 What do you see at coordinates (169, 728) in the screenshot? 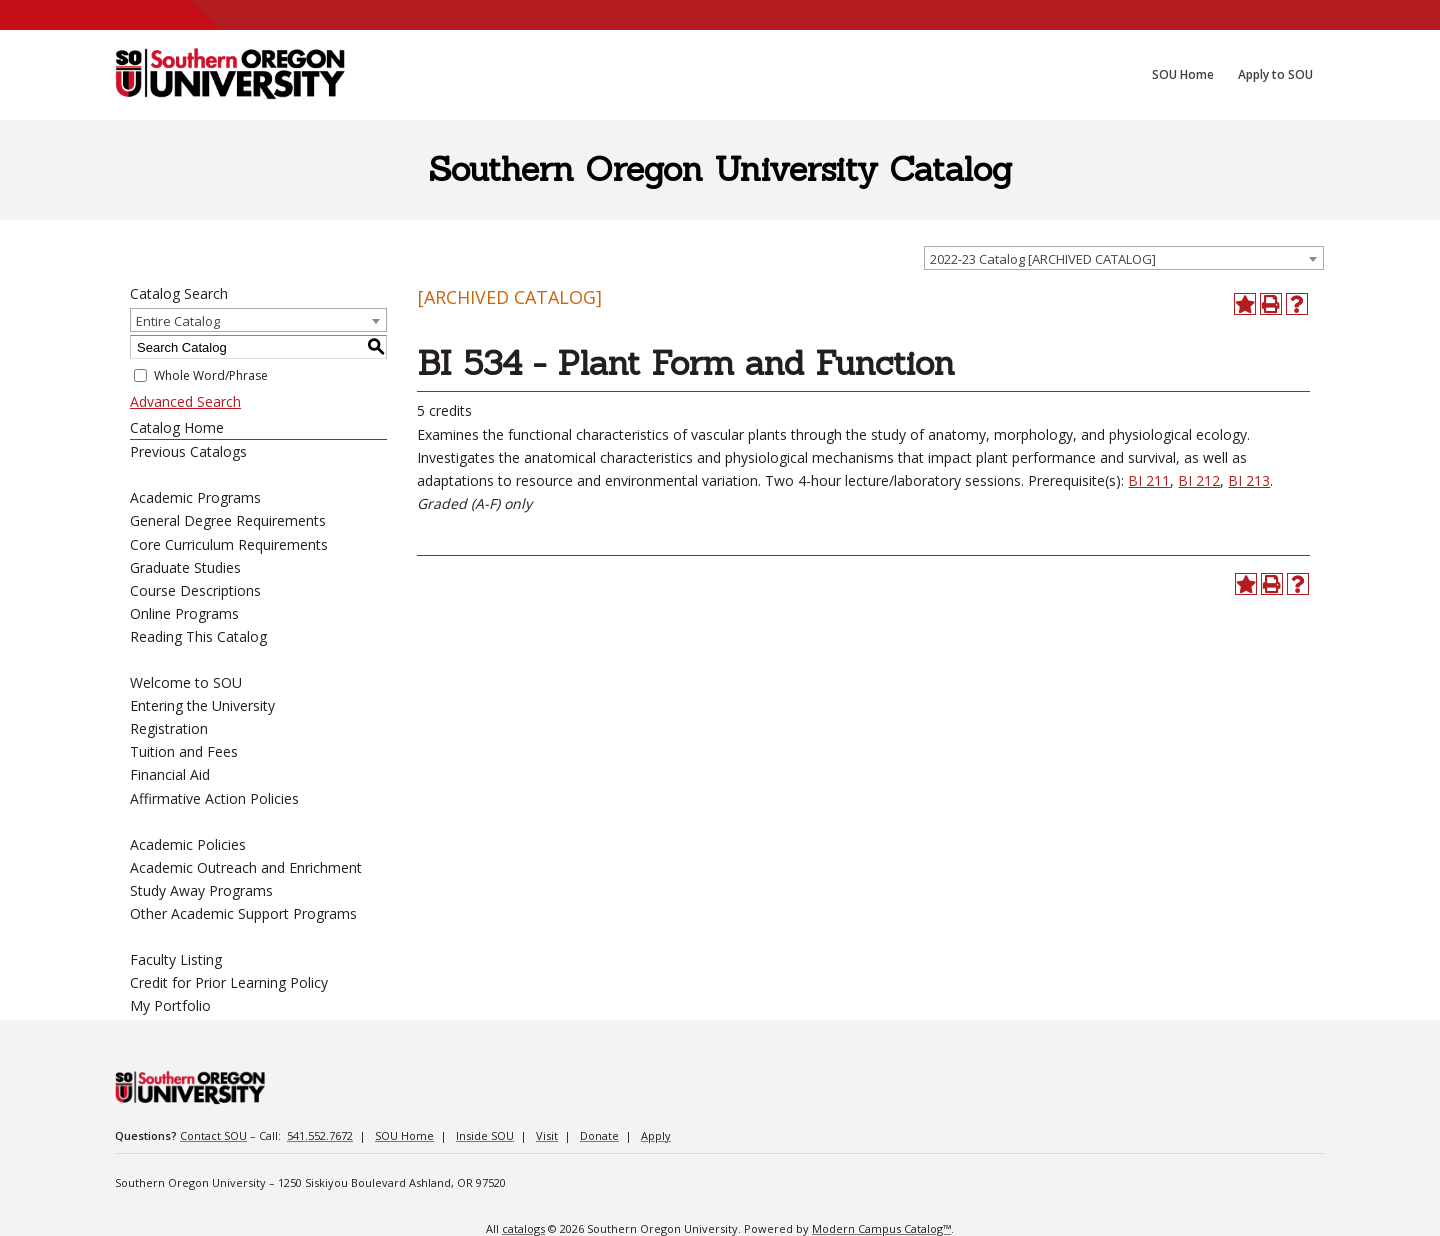
I see `Registration` at bounding box center [169, 728].